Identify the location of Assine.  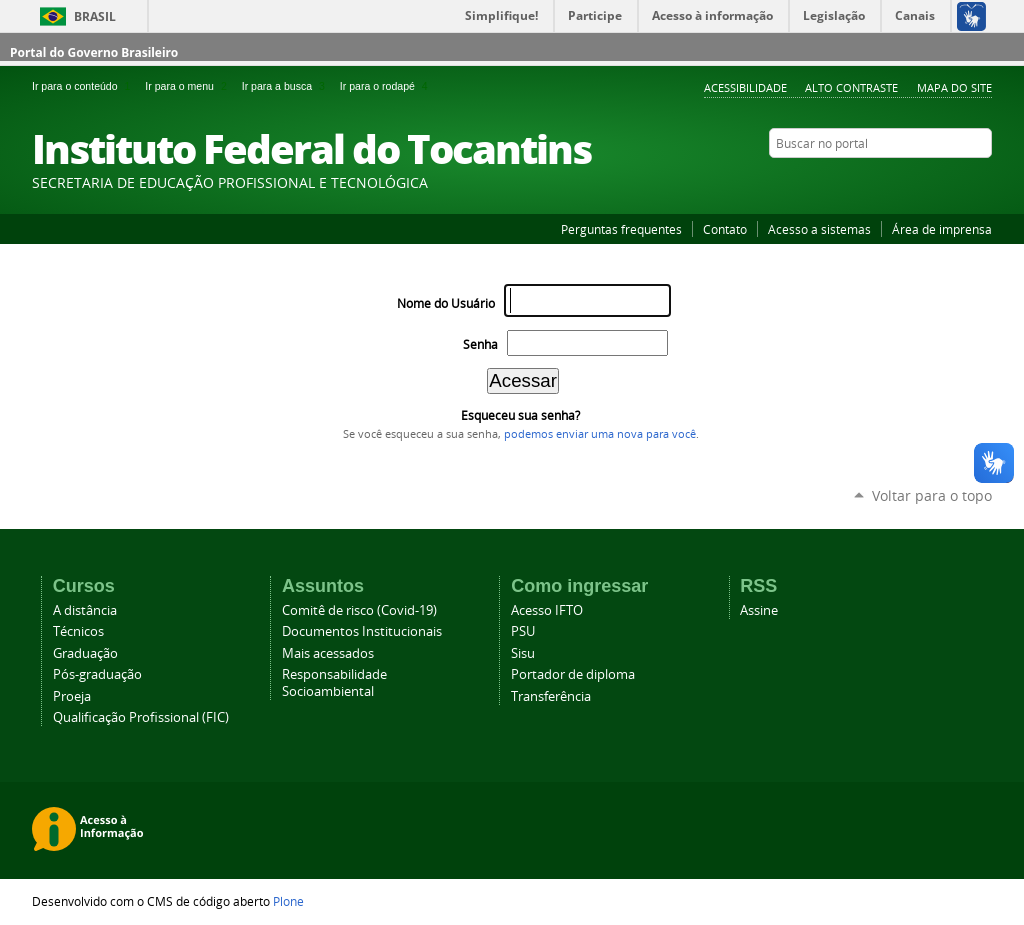
(759, 610).